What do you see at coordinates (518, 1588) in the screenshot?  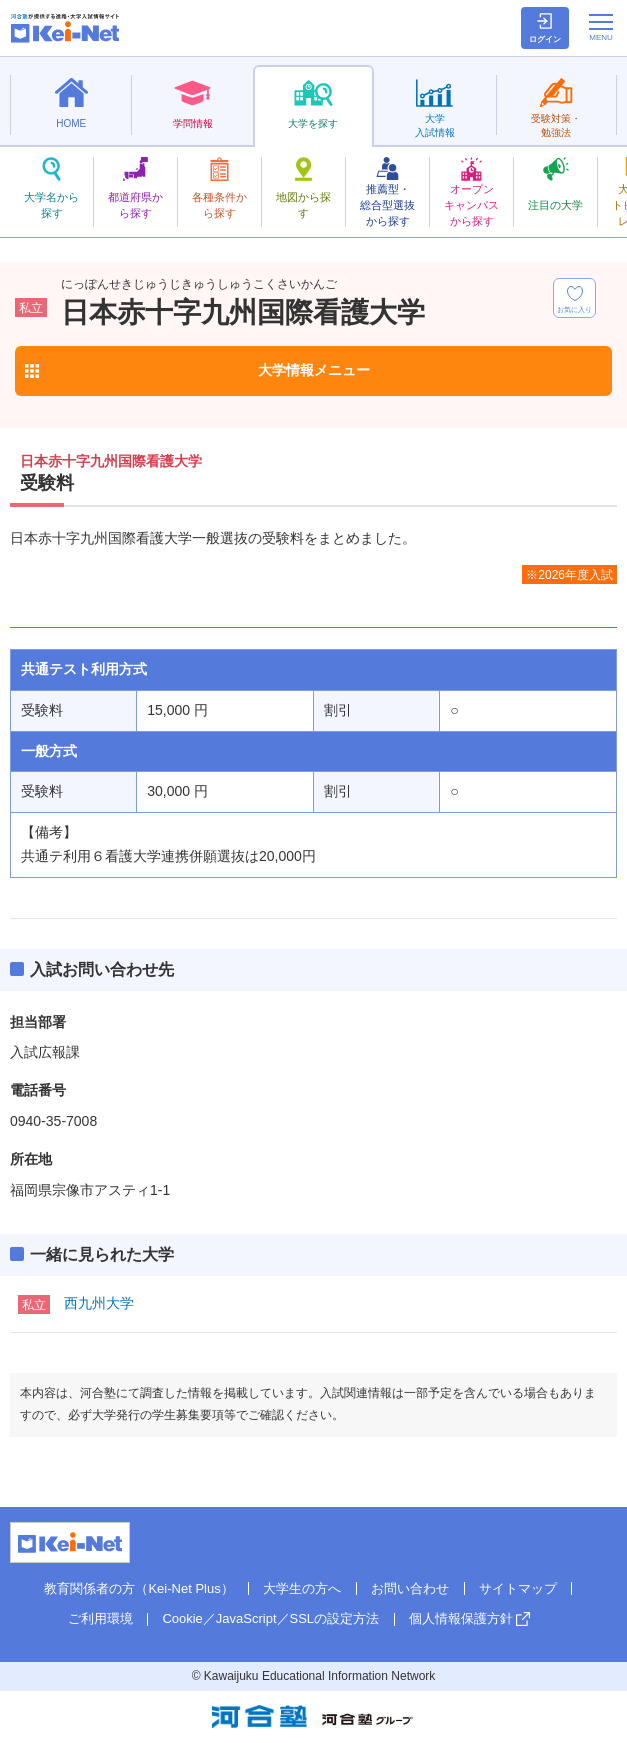 I see `サイトマップ` at bounding box center [518, 1588].